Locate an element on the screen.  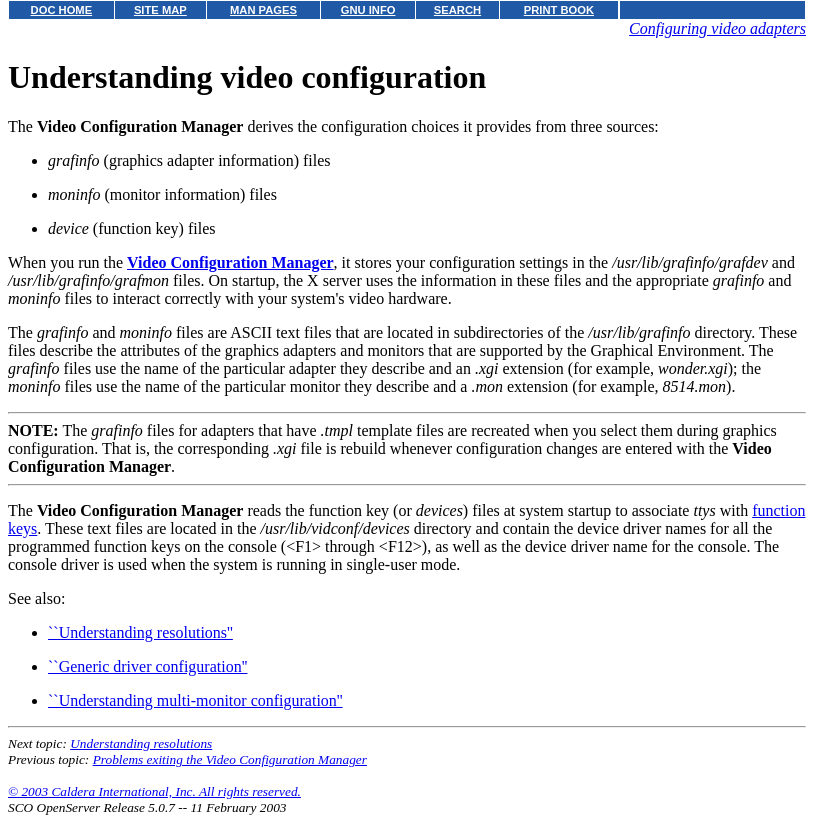
Configuring video adapters is located at coordinates (717, 28).